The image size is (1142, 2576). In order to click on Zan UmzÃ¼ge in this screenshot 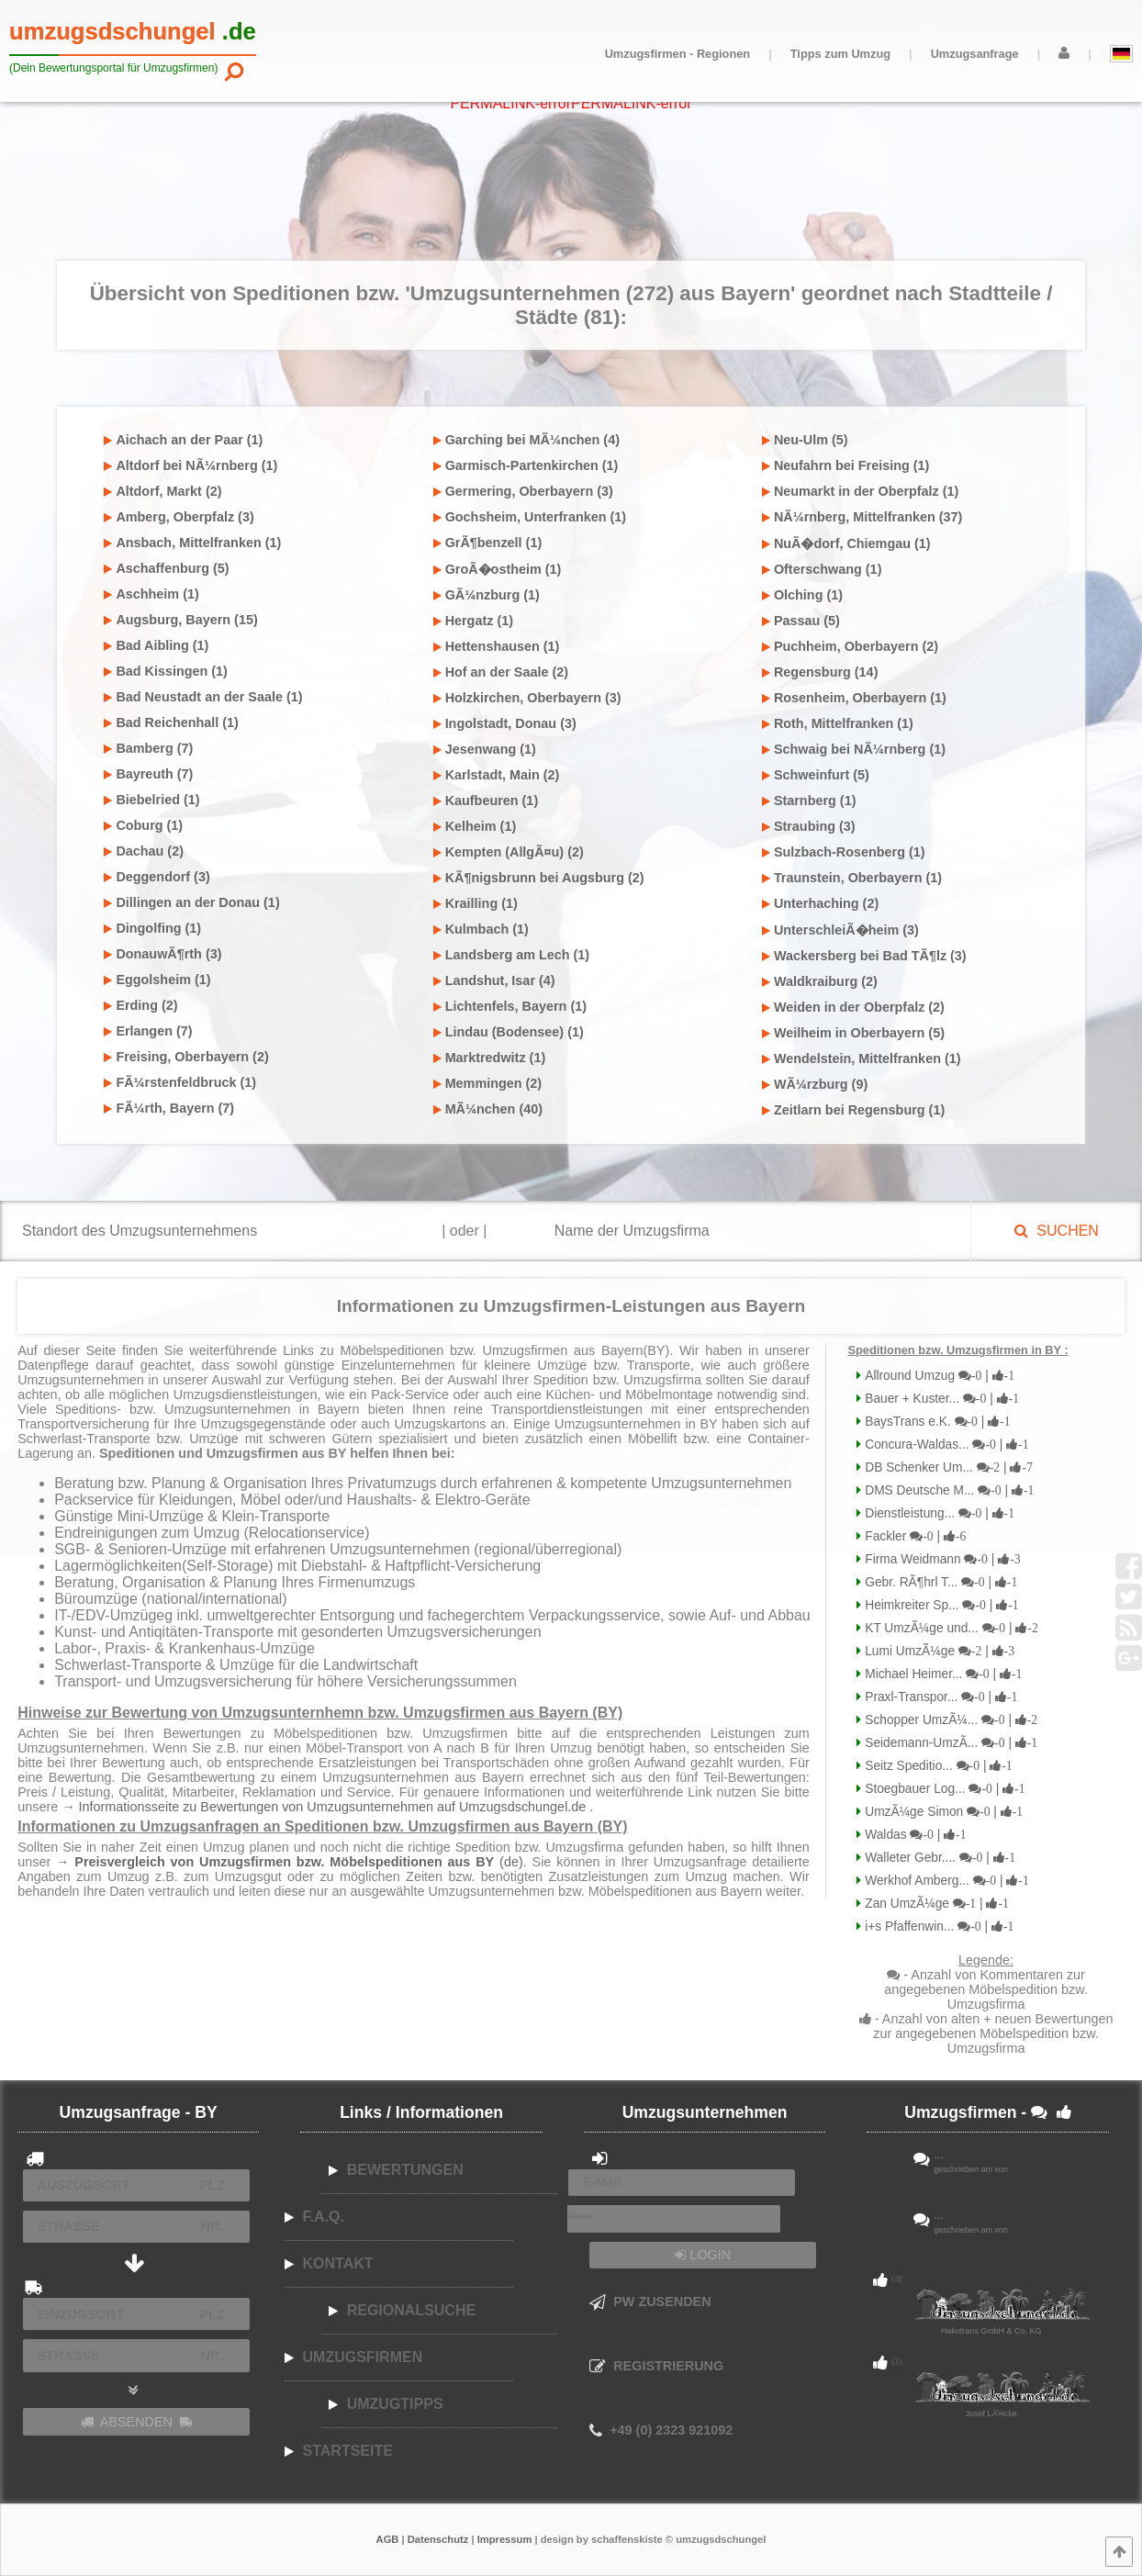, I will do `click(935, 1903)`.